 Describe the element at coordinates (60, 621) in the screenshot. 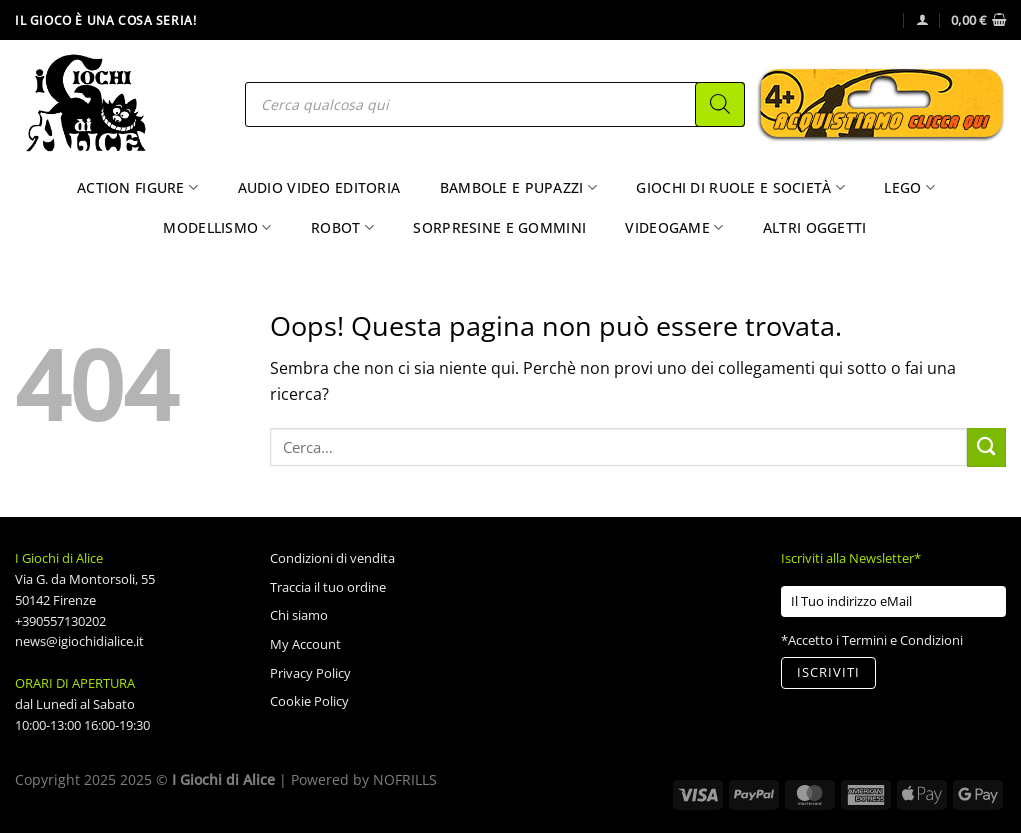

I see `+390557130202` at that location.